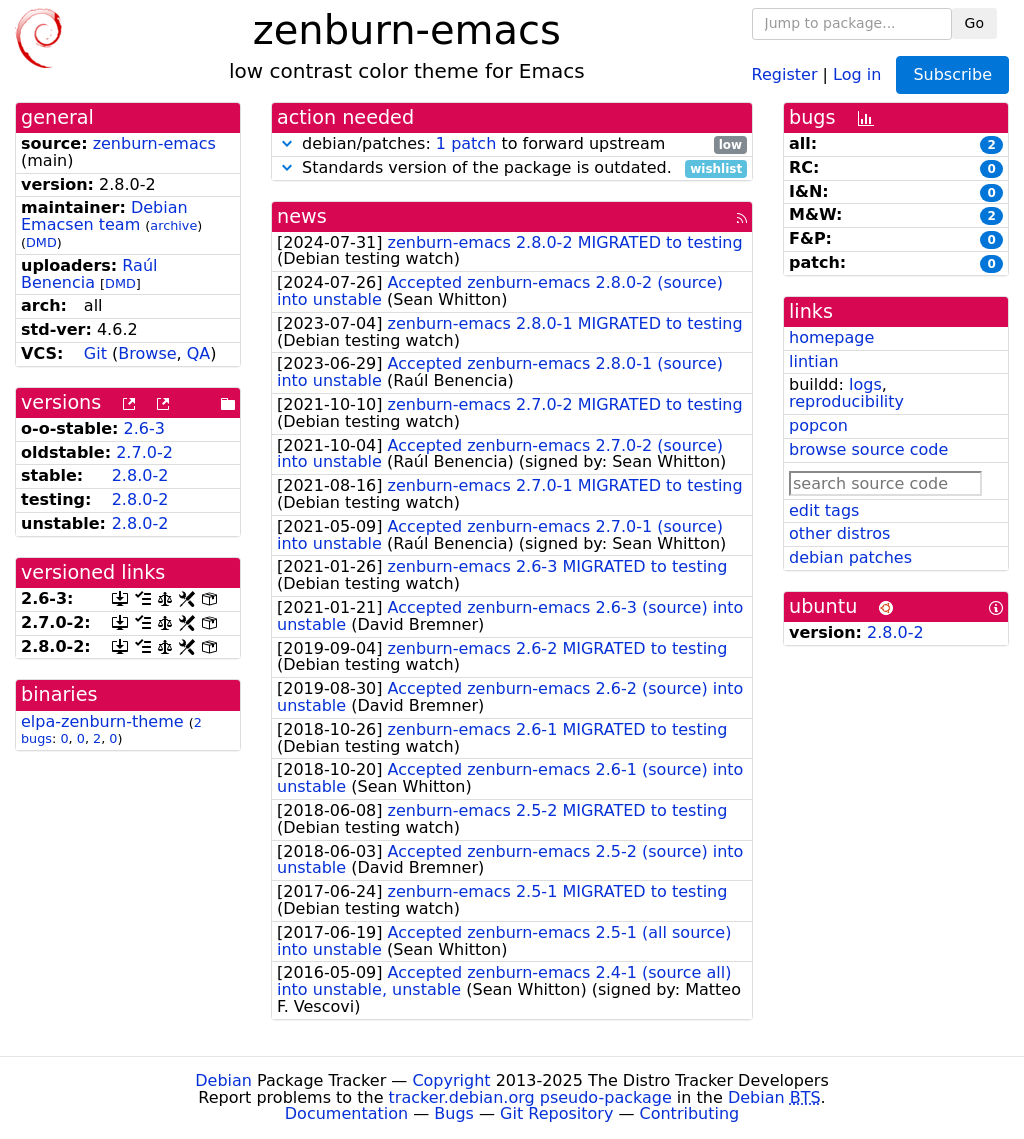 This screenshot has height=1139, width=1024. I want to click on logs, so click(865, 384).